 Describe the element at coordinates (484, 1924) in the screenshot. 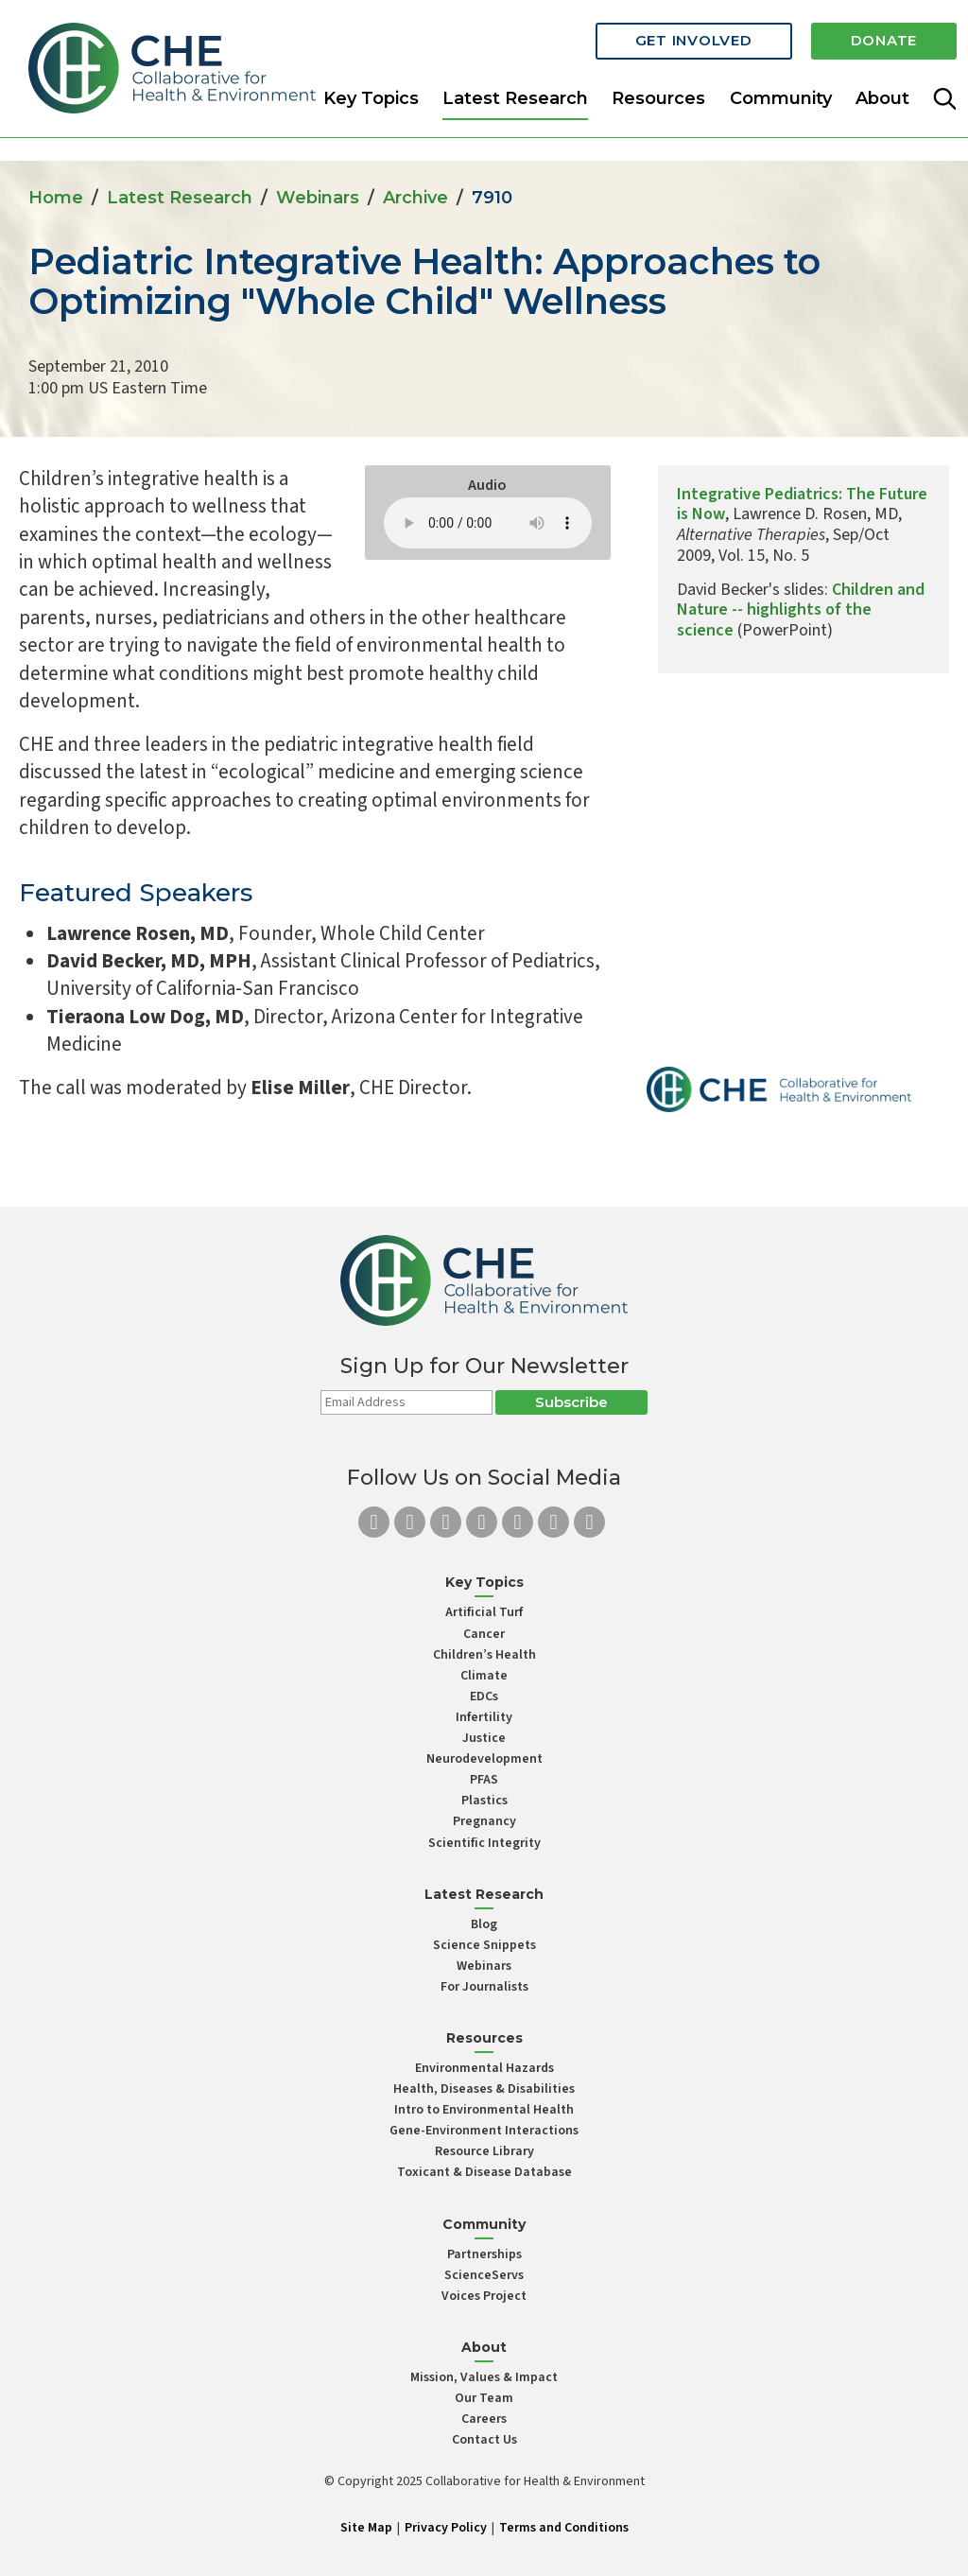

I see `Blog` at that location.